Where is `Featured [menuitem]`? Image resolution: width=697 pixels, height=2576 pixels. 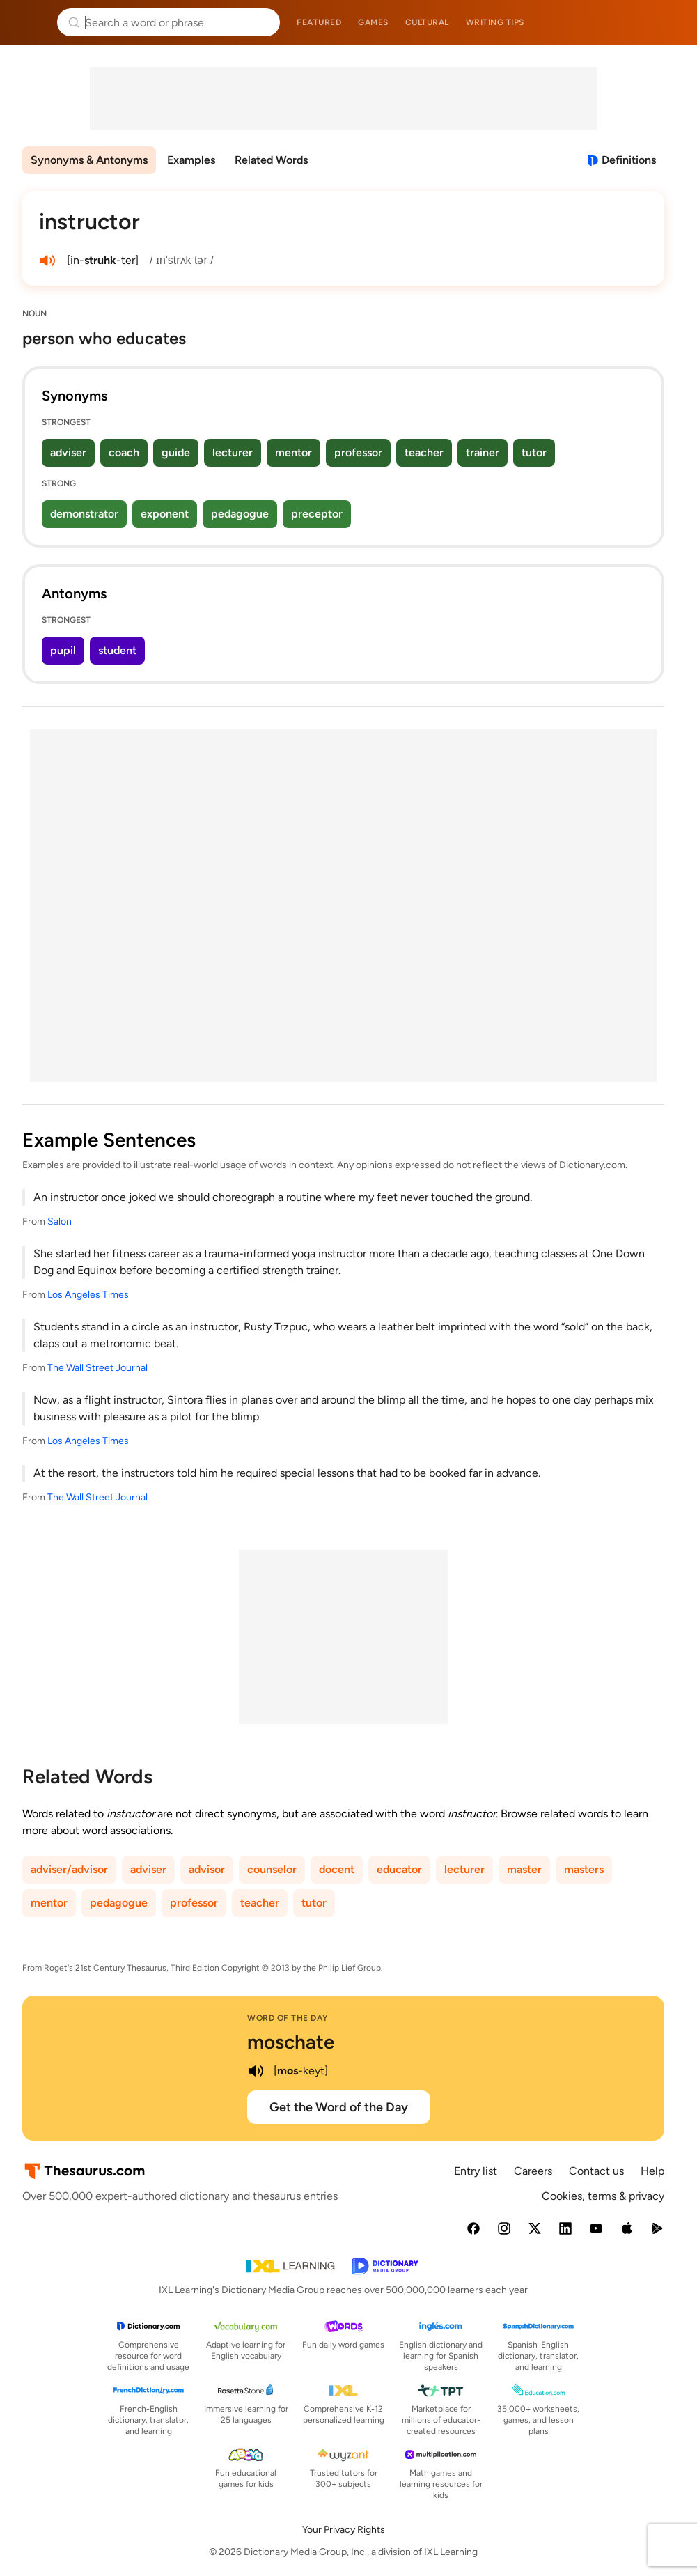 Featured [menuitem] is located at coordinates (319, 22).